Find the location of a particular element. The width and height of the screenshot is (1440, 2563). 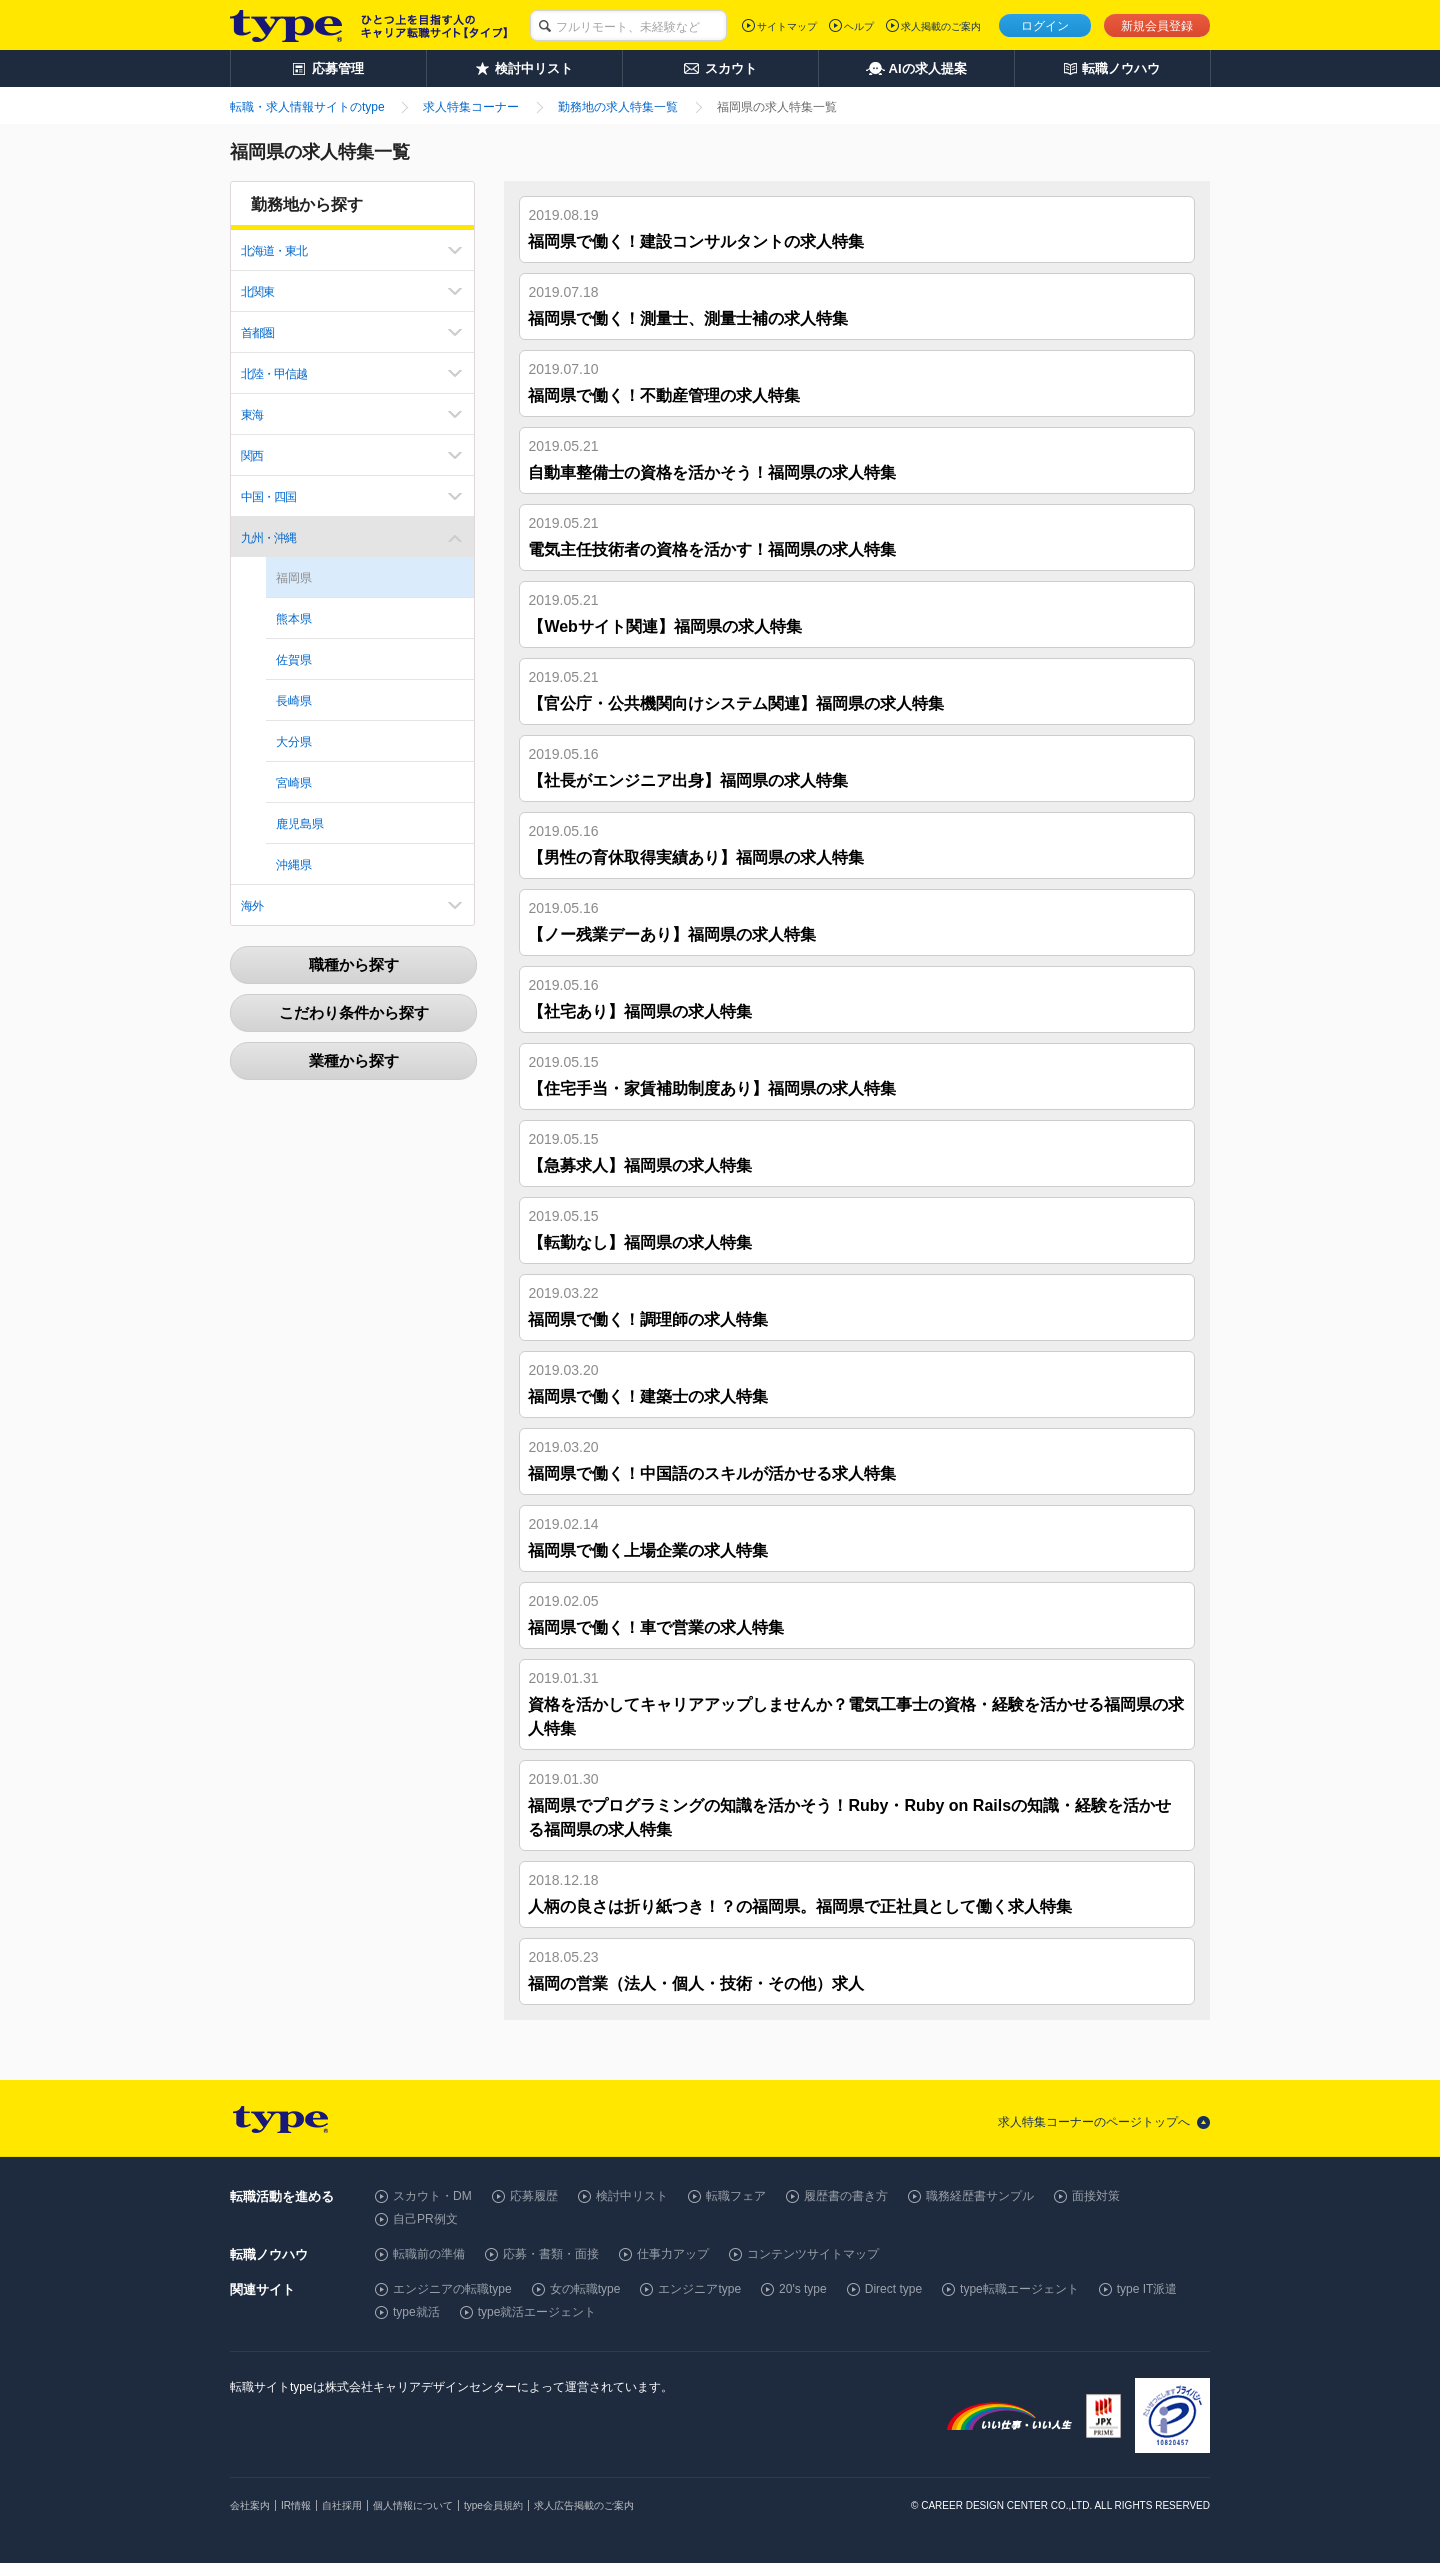

業種から探す is located at coordinates (354, 1060).